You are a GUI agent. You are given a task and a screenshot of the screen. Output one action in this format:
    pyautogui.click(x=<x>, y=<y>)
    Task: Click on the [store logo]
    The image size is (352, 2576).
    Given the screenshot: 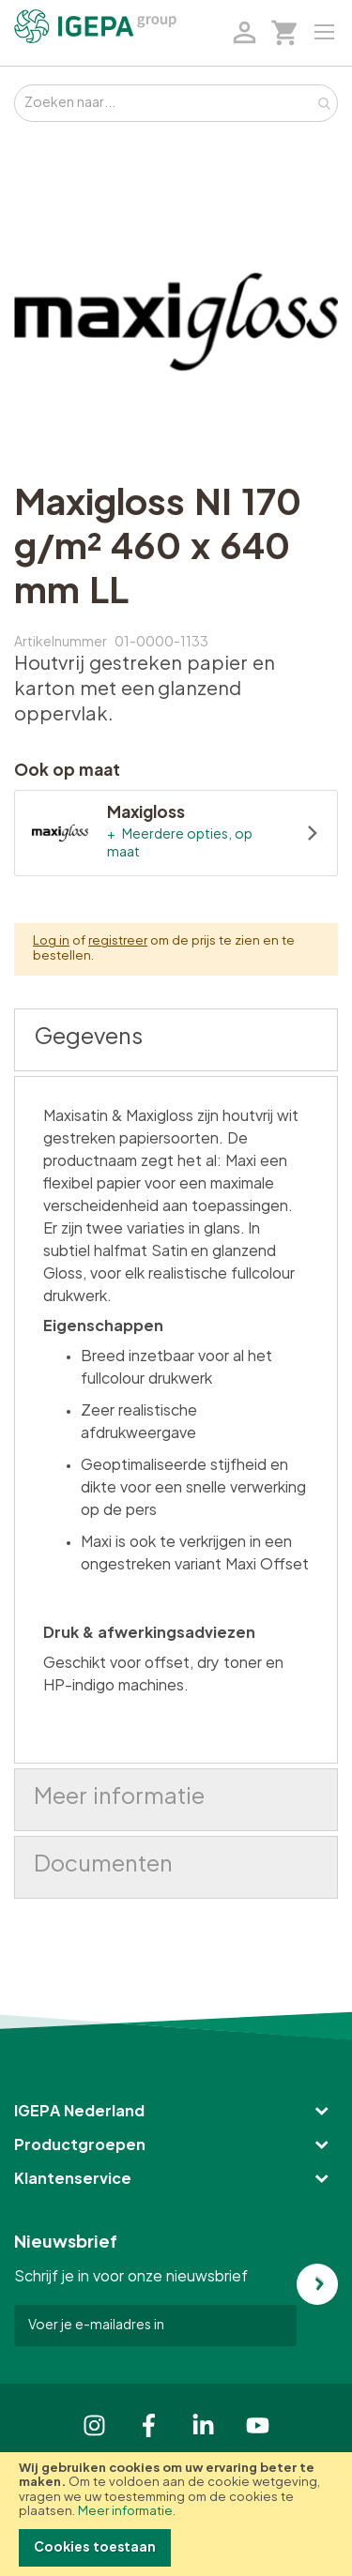 What is the action you would take?
    pyautogui.click(x=95, y=26)
    